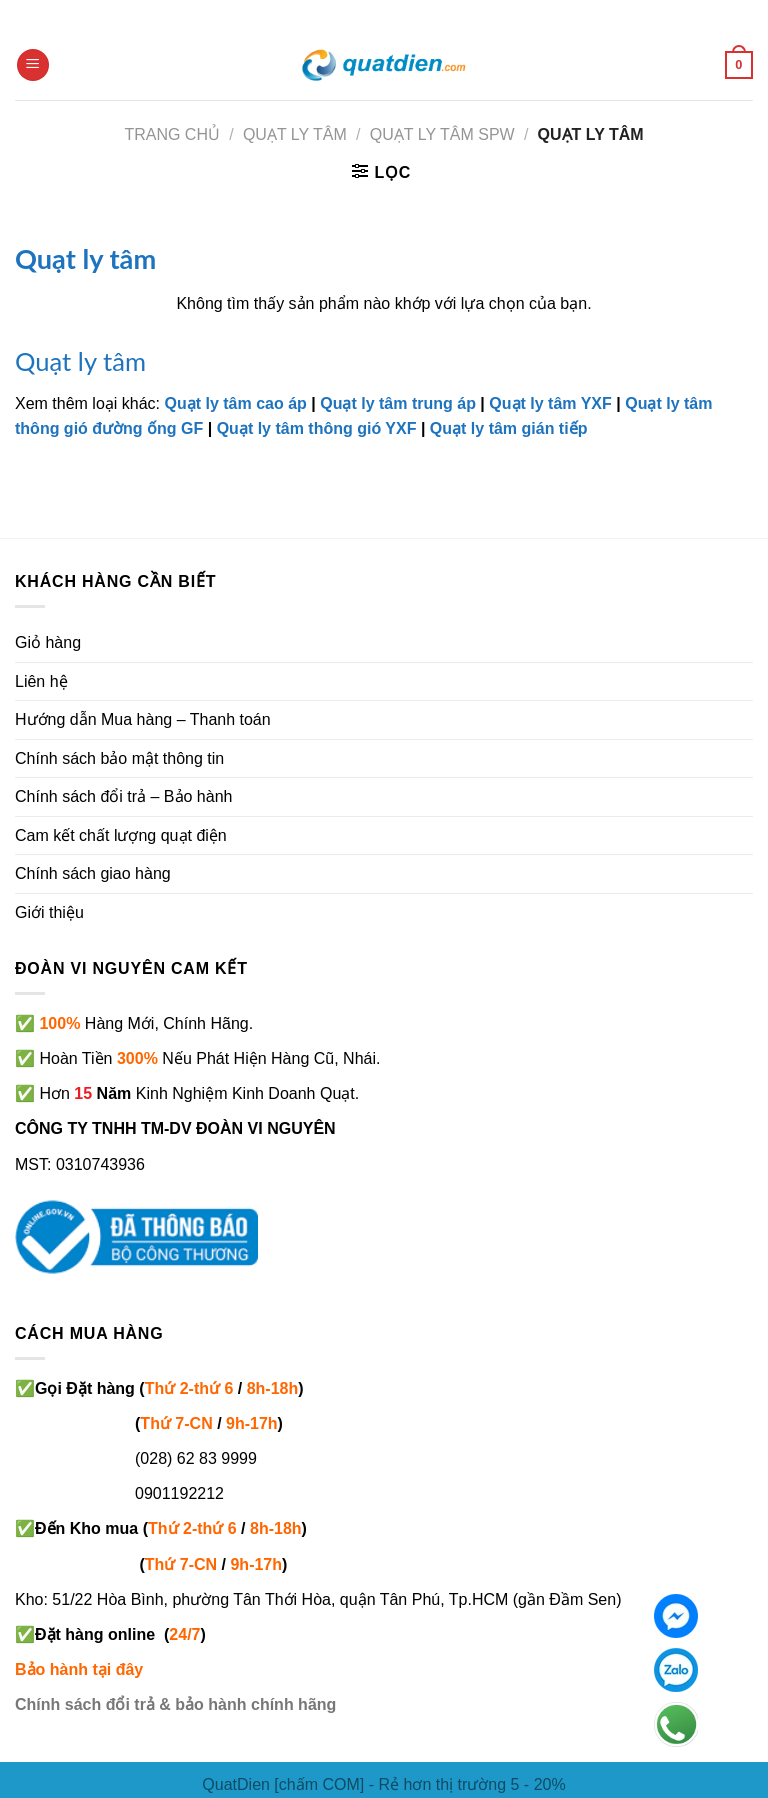 This screenshot has height=1798, width=768. Describe the element at coordinates (236, 403) in the screenshot. I see `Quạt ly tâm cao áp` at that location.